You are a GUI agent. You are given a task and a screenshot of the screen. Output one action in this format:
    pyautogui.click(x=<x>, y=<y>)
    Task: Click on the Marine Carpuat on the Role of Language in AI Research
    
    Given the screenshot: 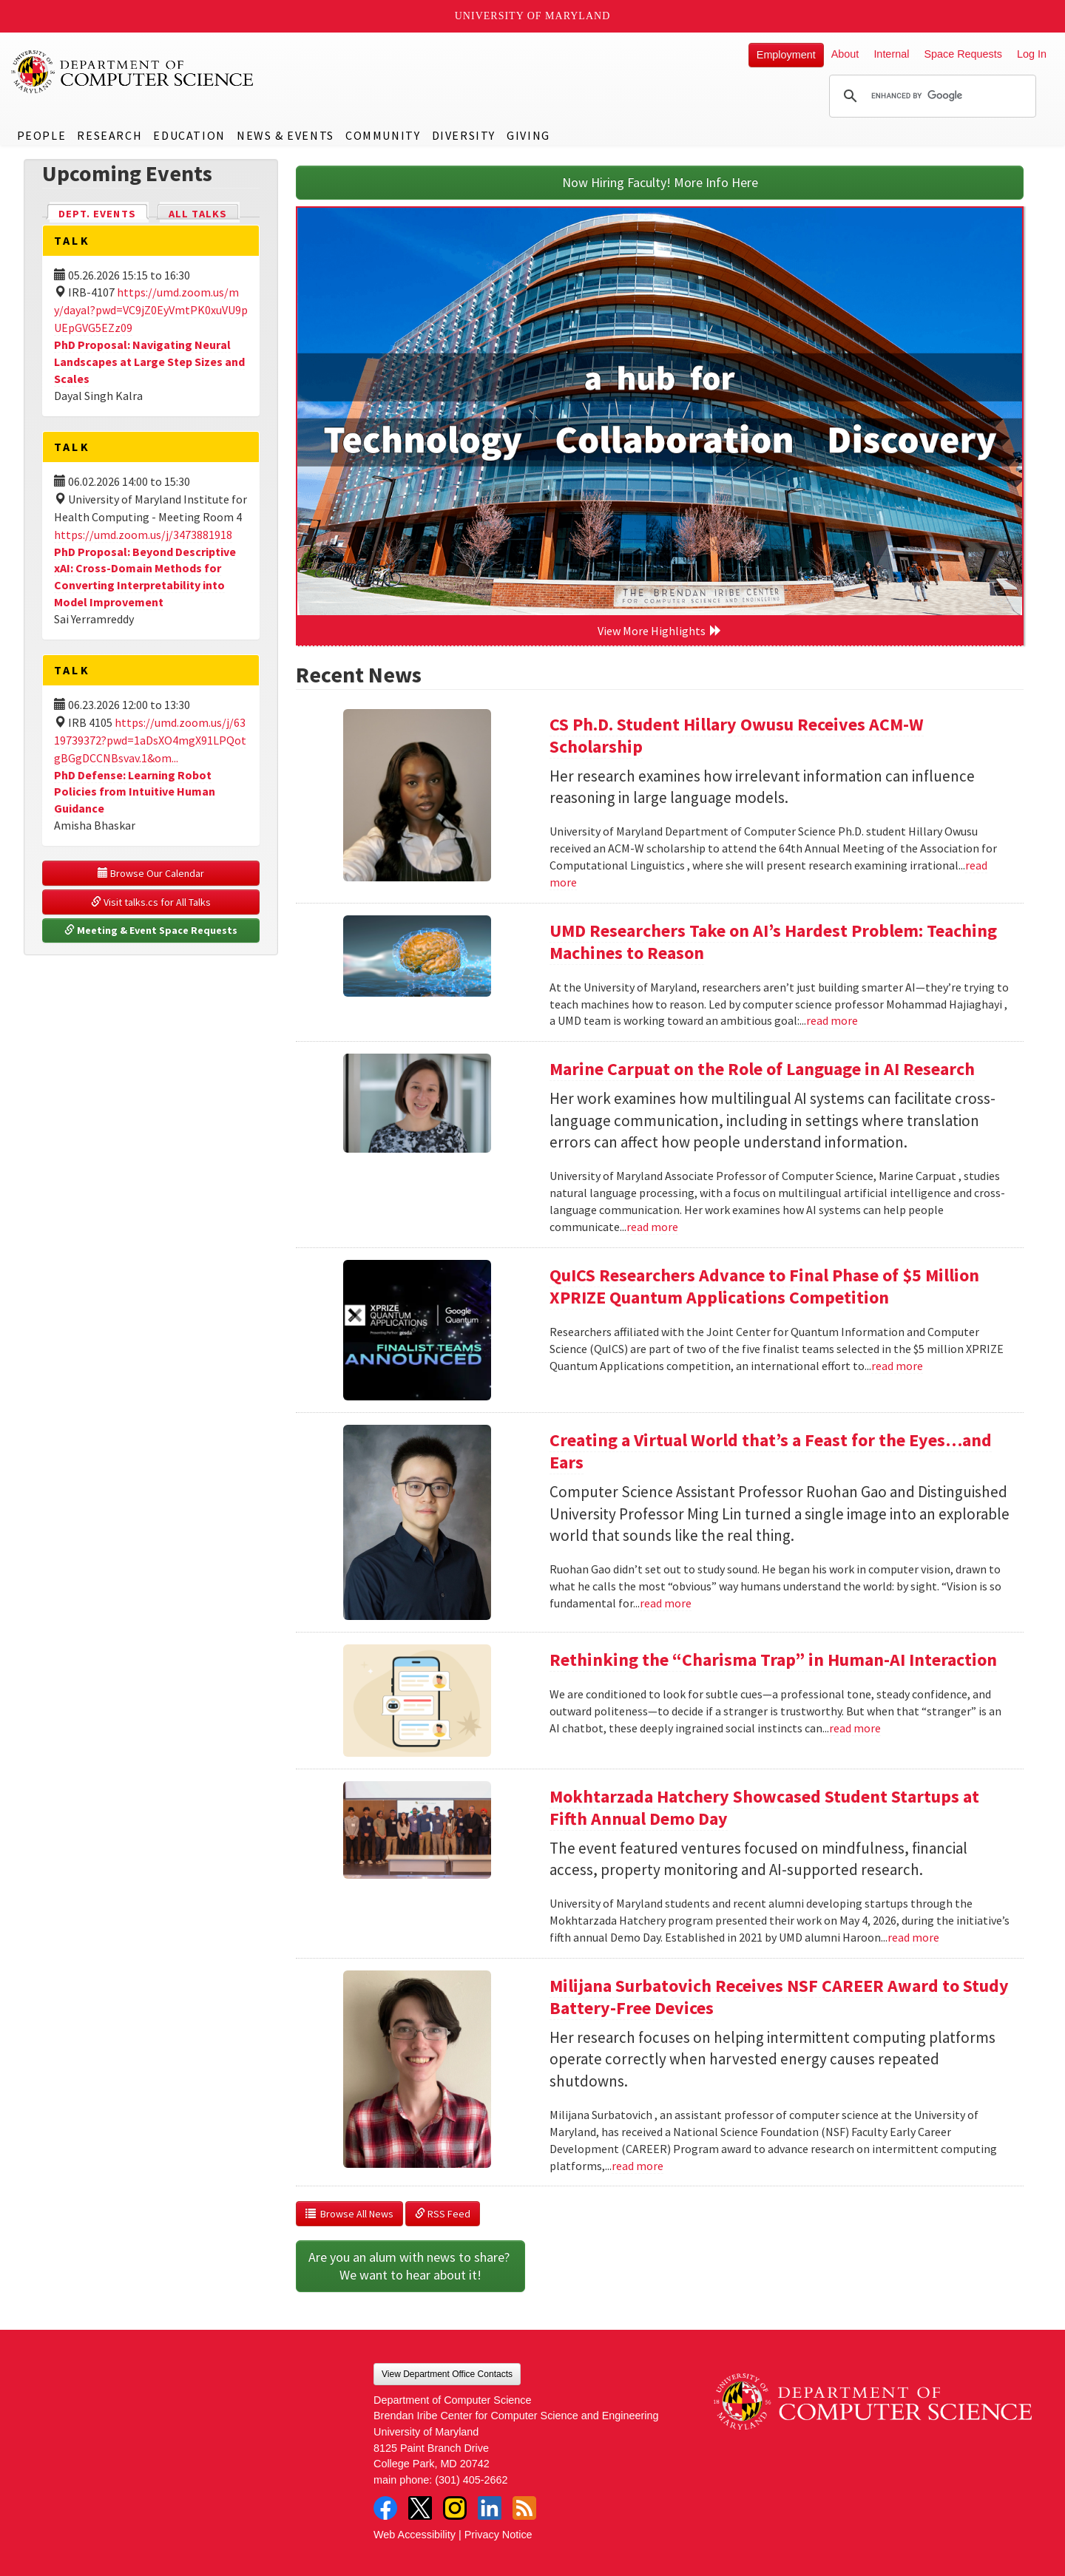 What is the action you would take?
    pyautogui.click(x=762, y=1068)
    